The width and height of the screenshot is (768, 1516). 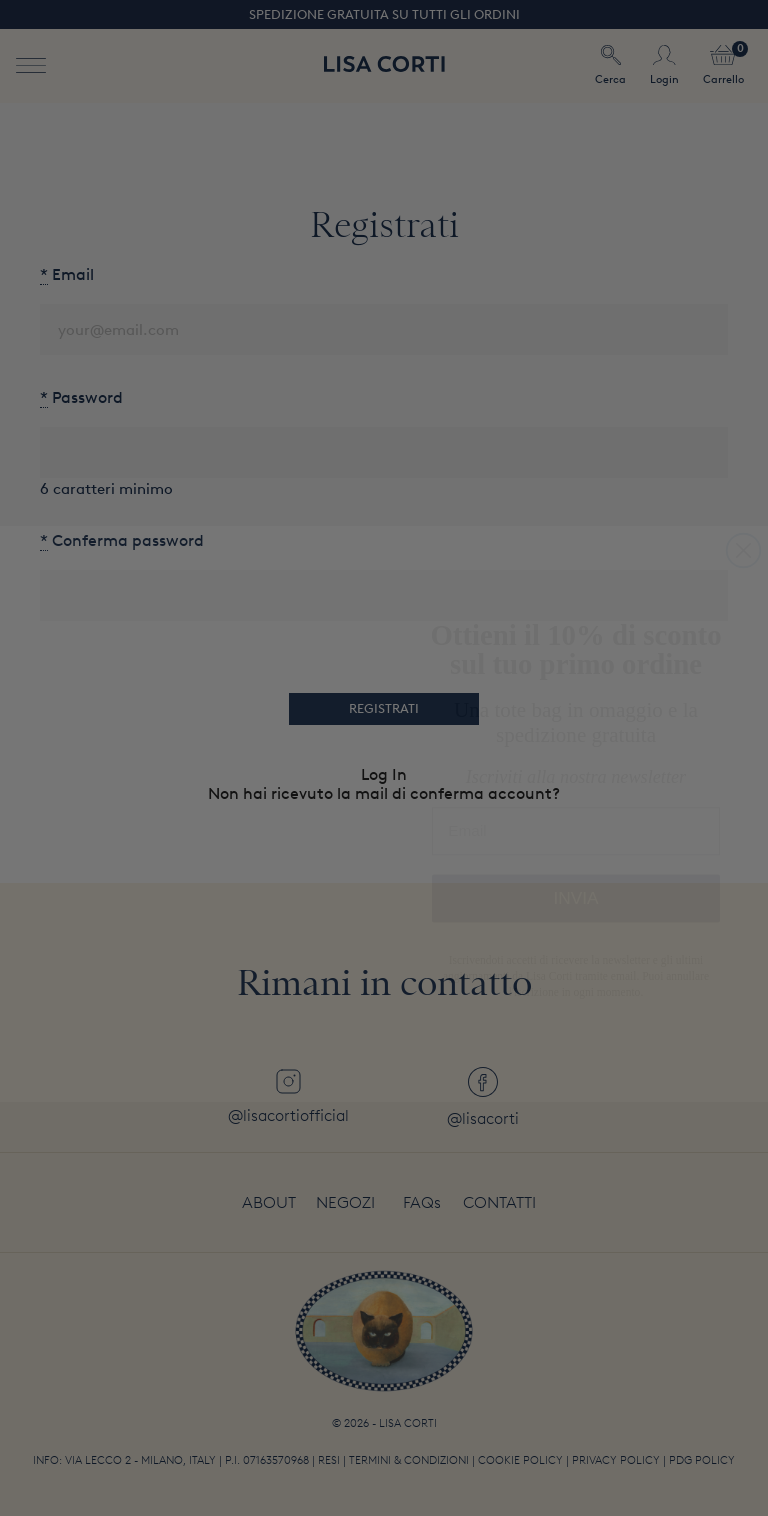 What do you see at coordinates (329, 1460) in the screenshot?
I see `Resi` at bounding box center [329, 1460].